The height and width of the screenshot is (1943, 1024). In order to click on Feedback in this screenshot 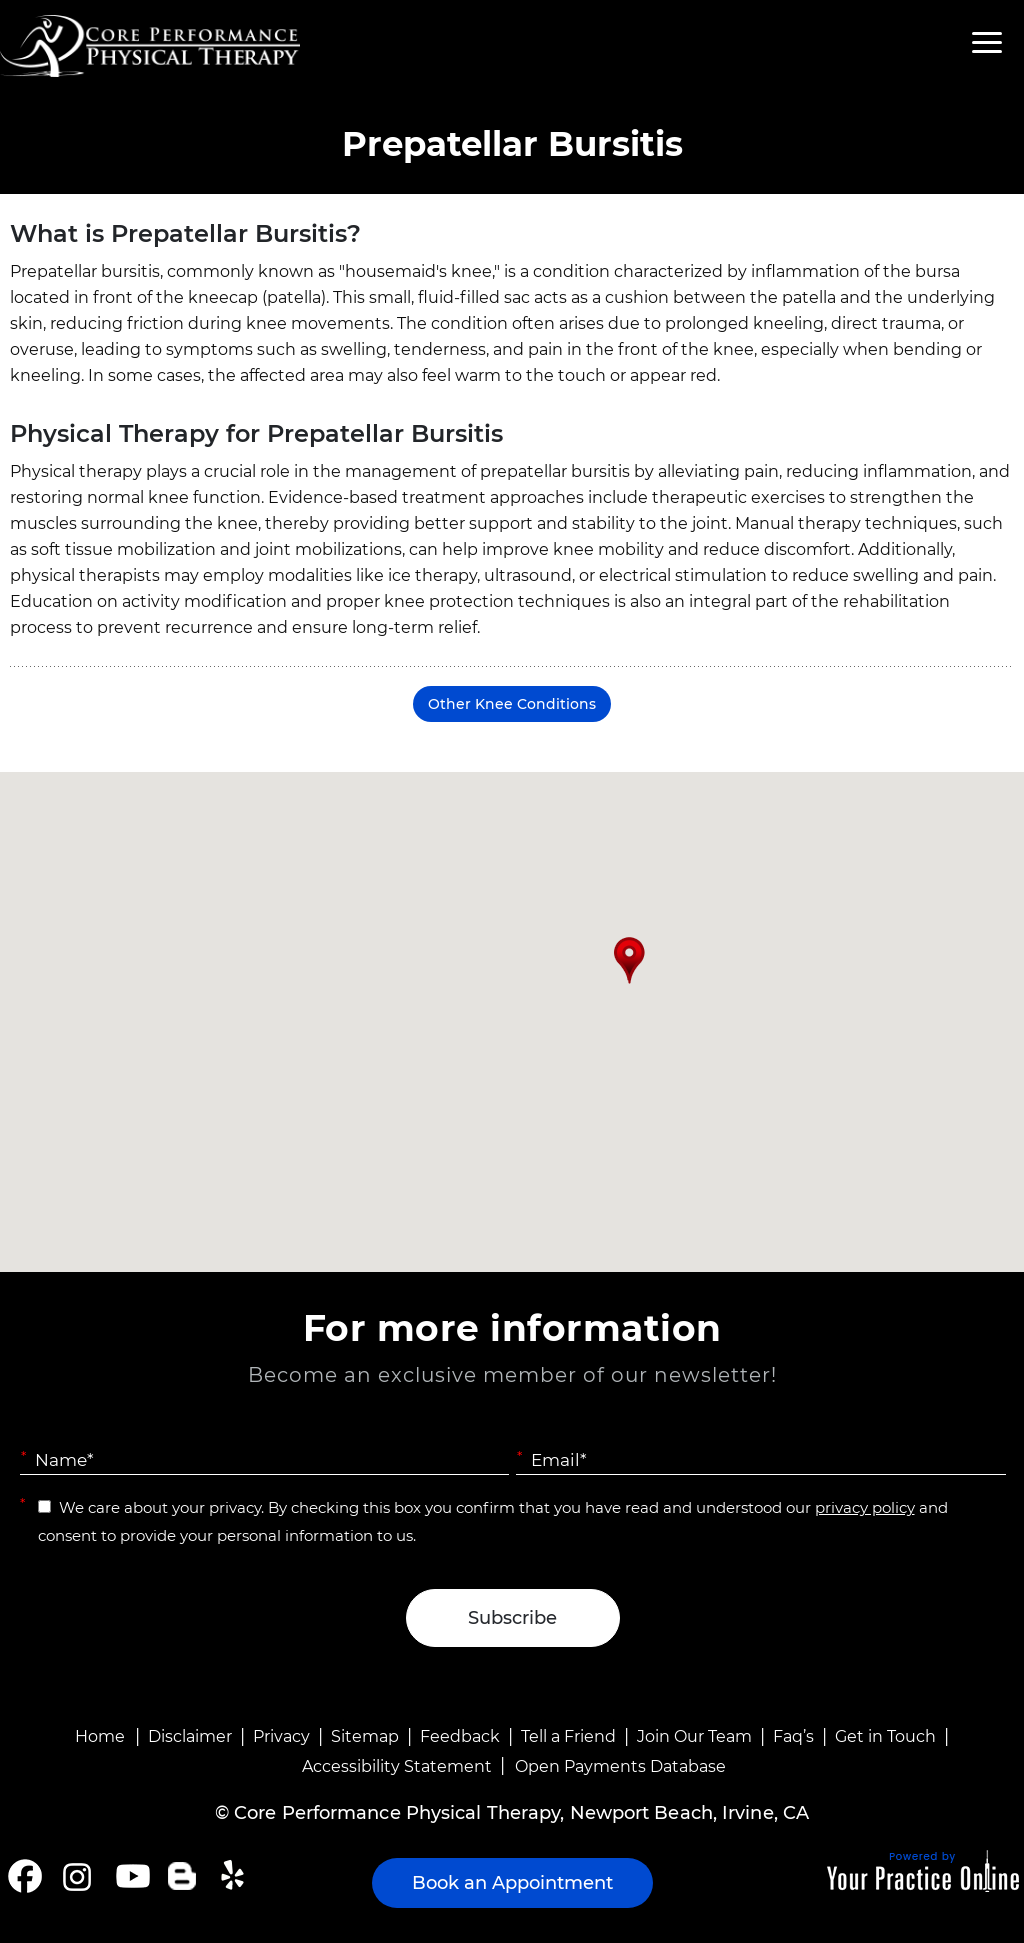, I will do `click(460, 1736)`.